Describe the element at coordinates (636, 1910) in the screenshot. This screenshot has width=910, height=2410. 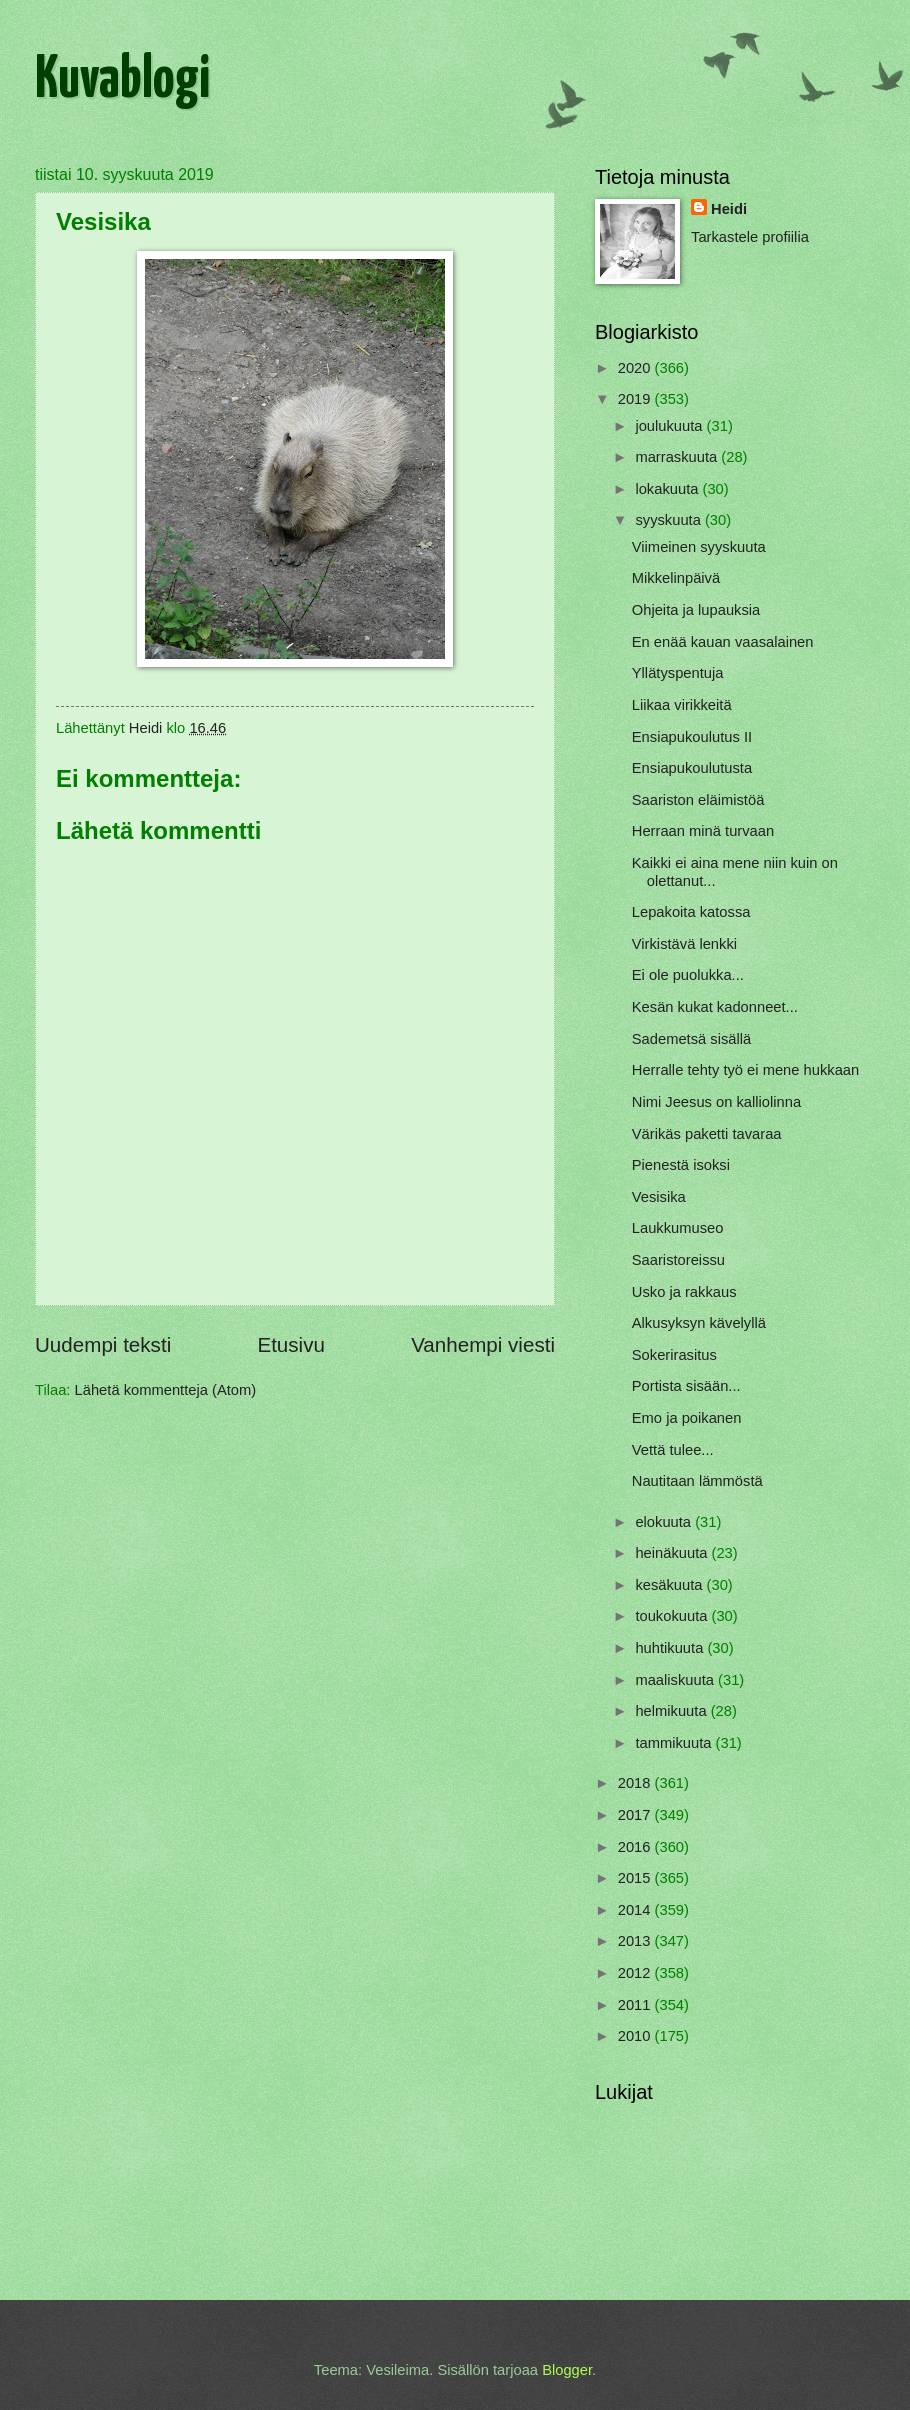
I see `2014` at that location.